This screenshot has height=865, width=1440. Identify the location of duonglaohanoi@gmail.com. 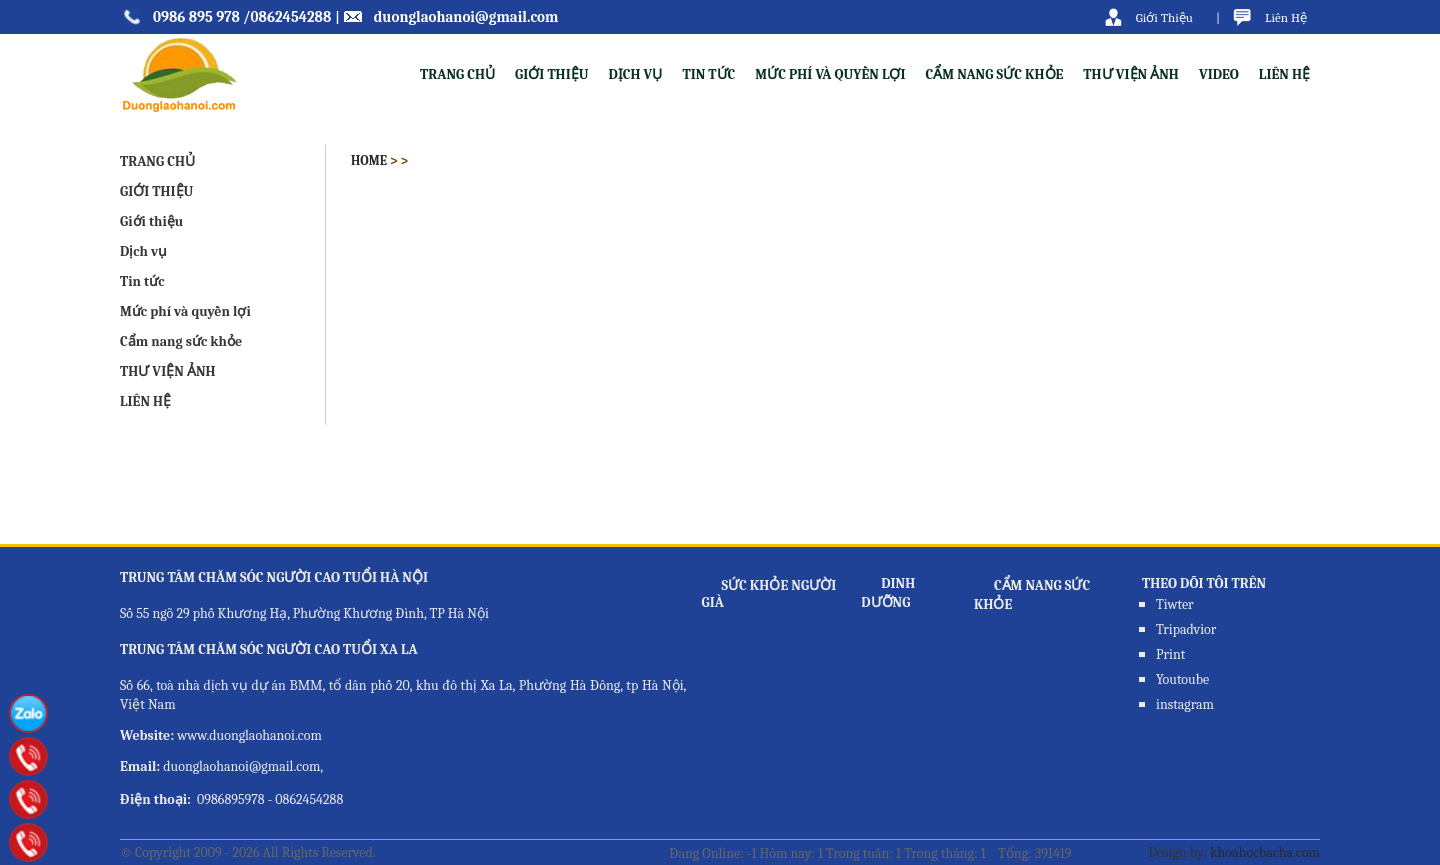
(466, 17).